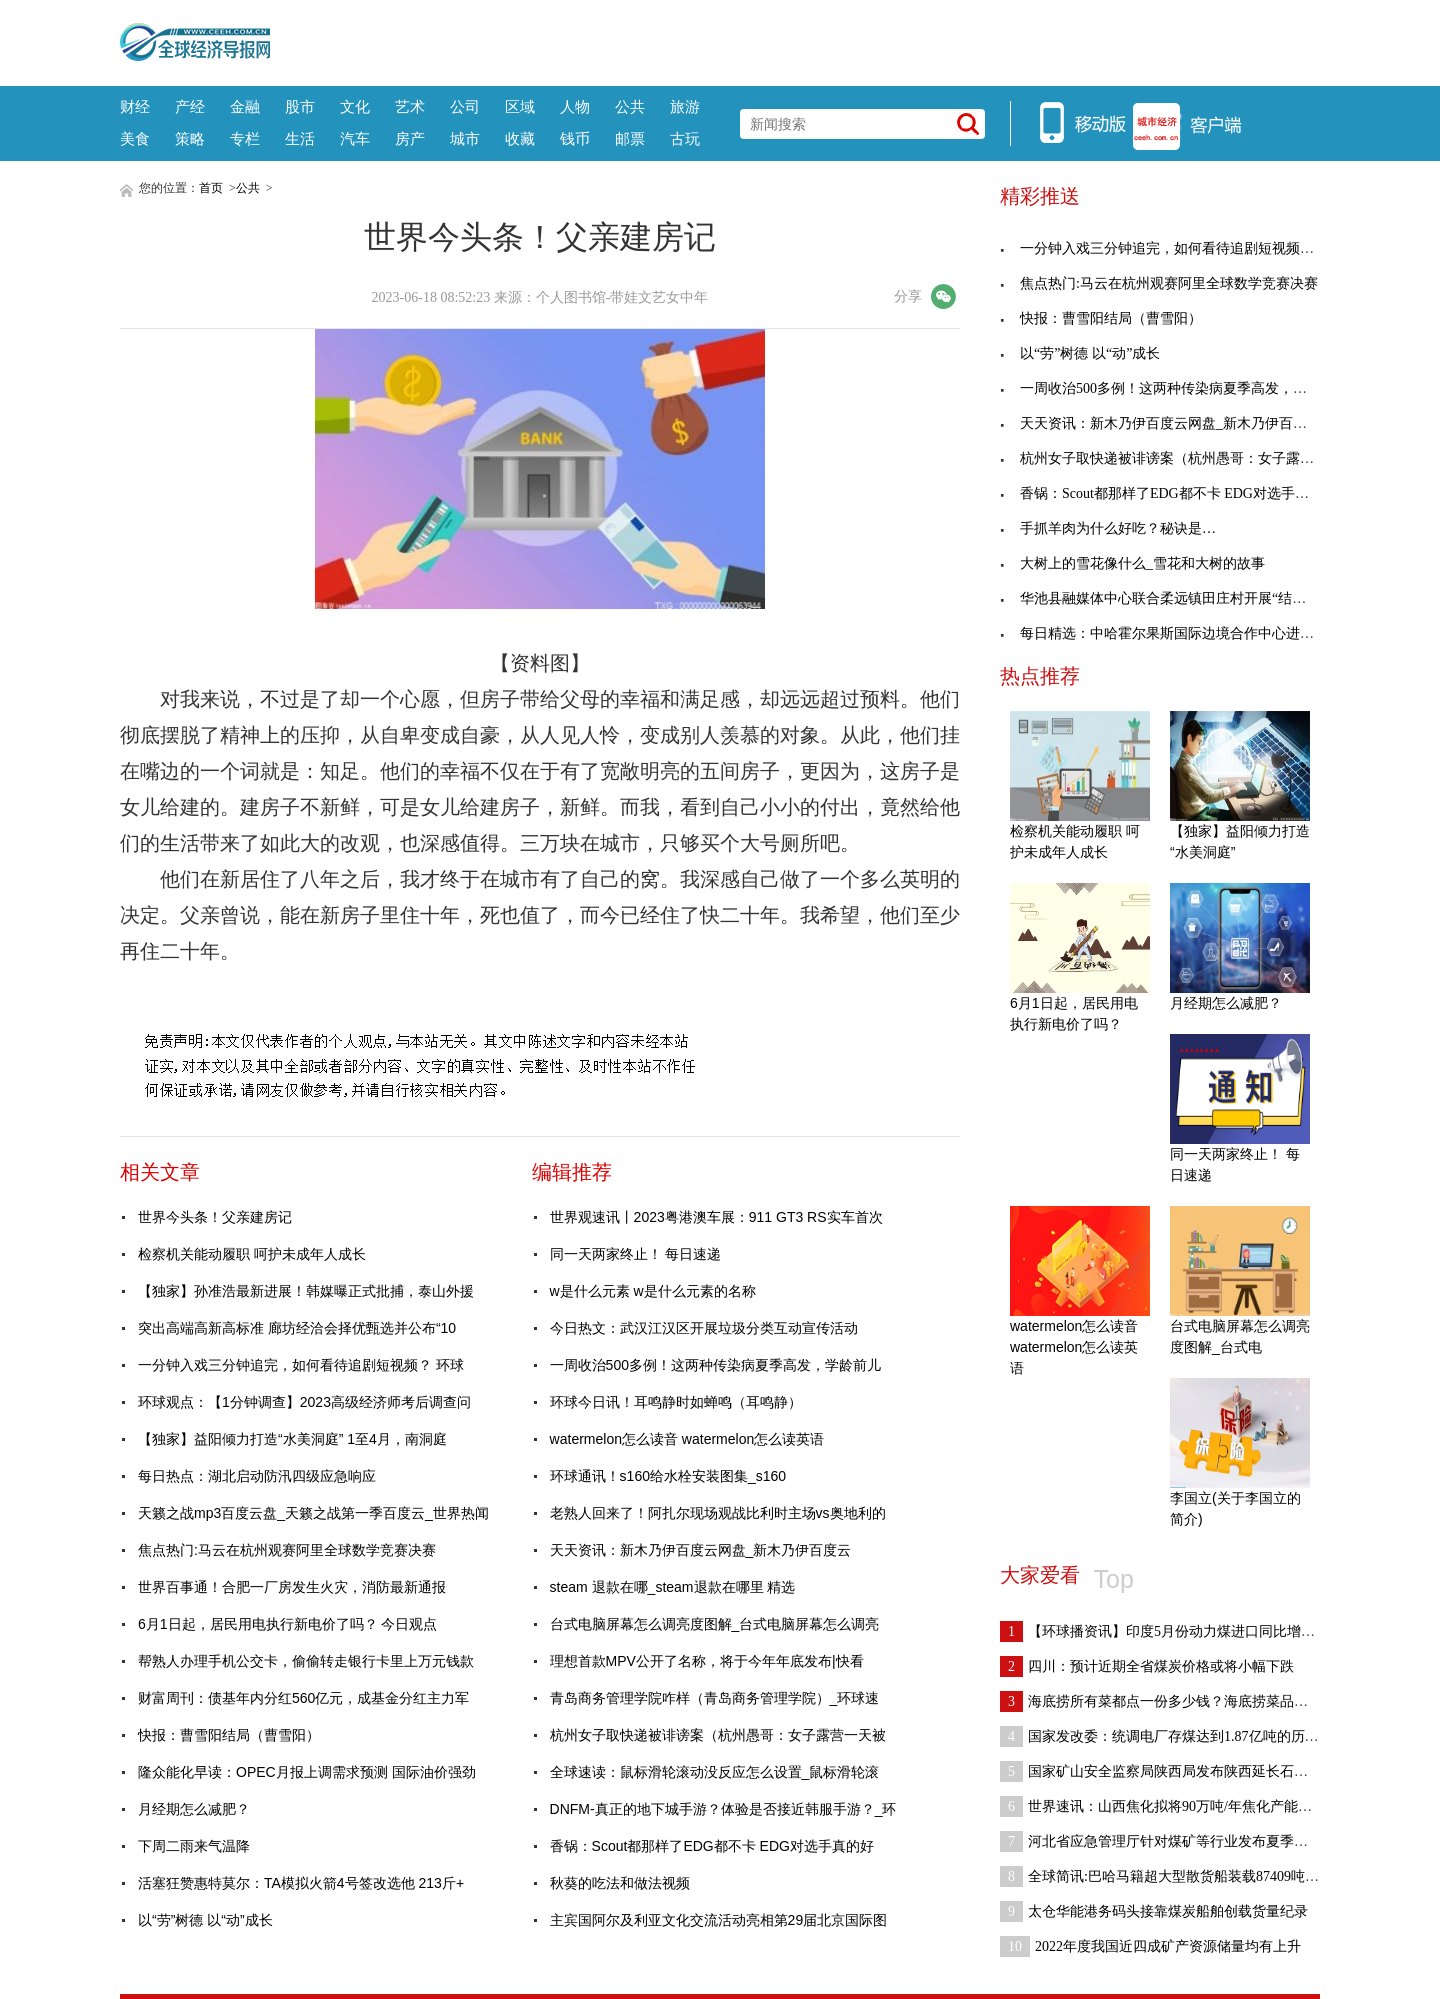 The width and height of the screenshot is (1440, 1999). Describe the element at coordinates (687, 1439) in the screenshot. I see `watermelon怎么读音 watermelon怎么读英语` at that location.